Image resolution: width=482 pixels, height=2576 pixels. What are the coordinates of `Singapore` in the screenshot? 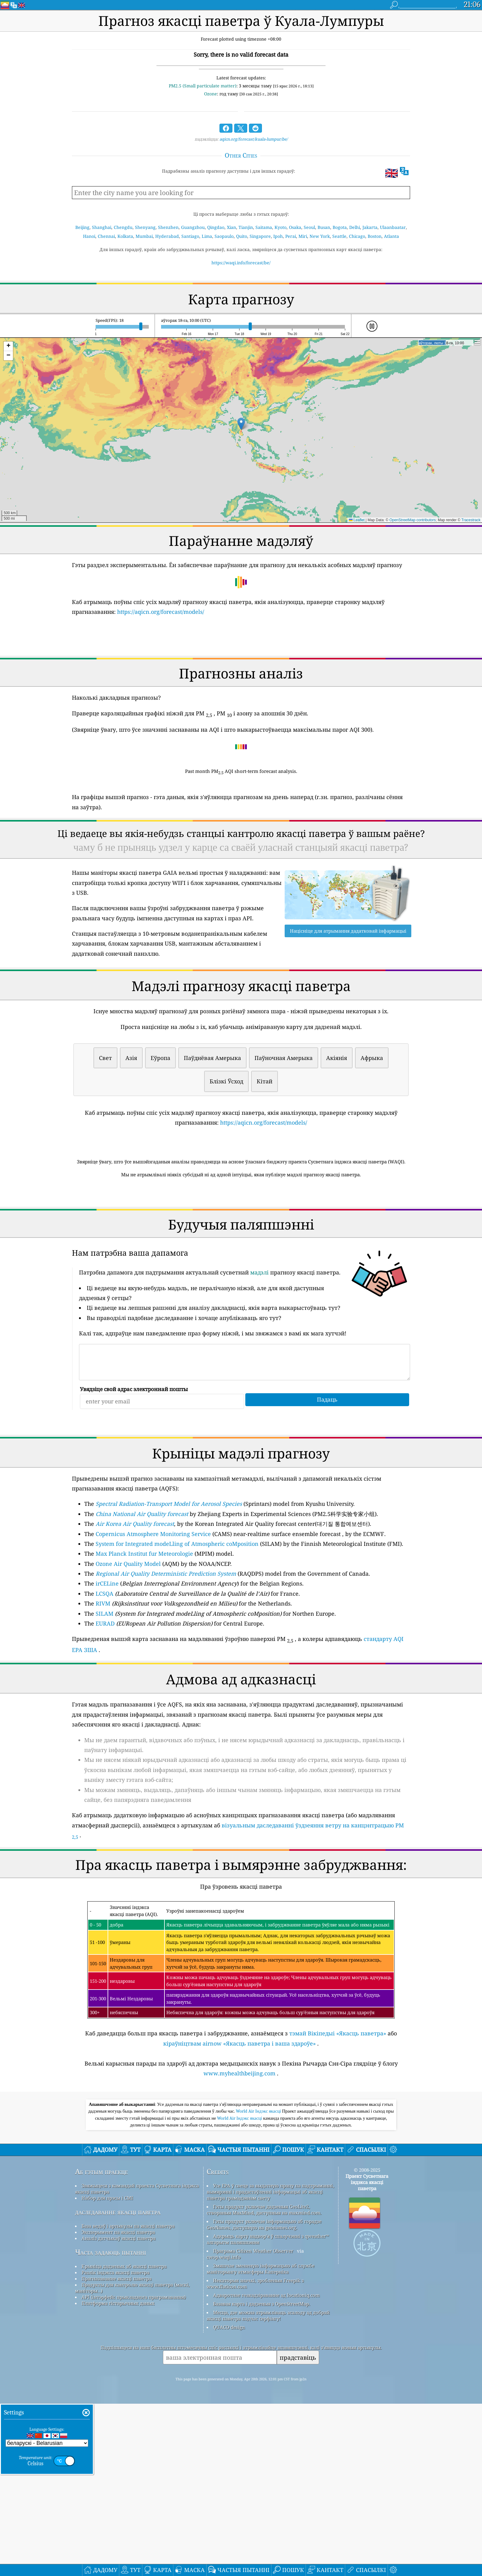 It's located at (260, 236).